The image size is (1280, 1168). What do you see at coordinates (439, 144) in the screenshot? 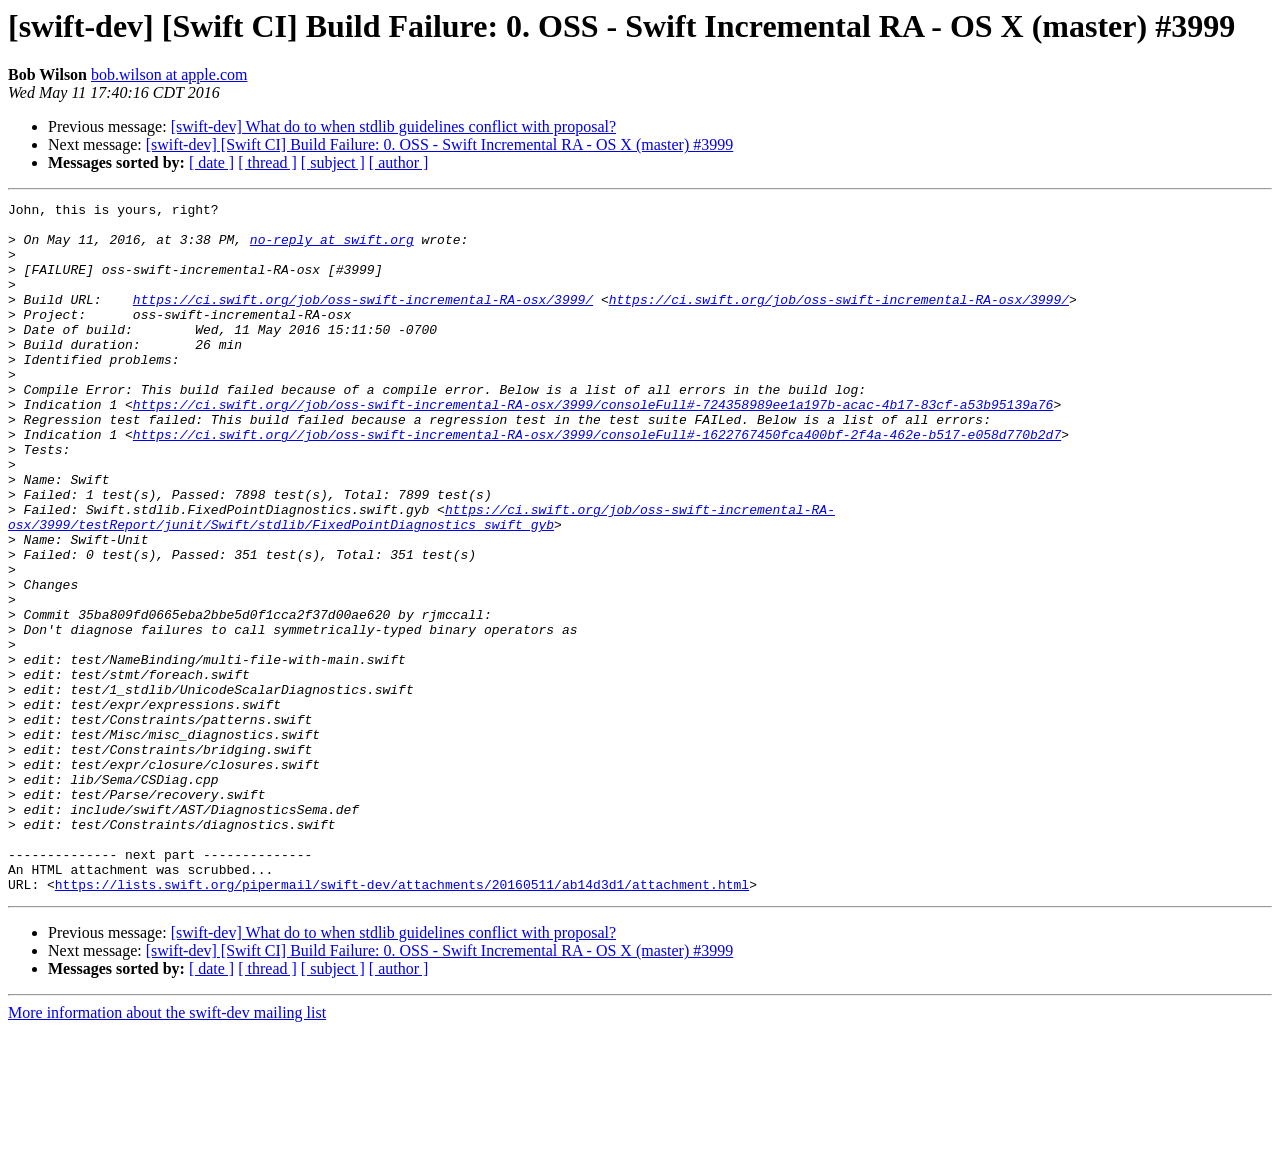
I see `[swift-dev] [Swift CI] Build Failure: 0. OSS - Swift Incremental RA - OS X (master) #3999` at bounding box center [439, 144].